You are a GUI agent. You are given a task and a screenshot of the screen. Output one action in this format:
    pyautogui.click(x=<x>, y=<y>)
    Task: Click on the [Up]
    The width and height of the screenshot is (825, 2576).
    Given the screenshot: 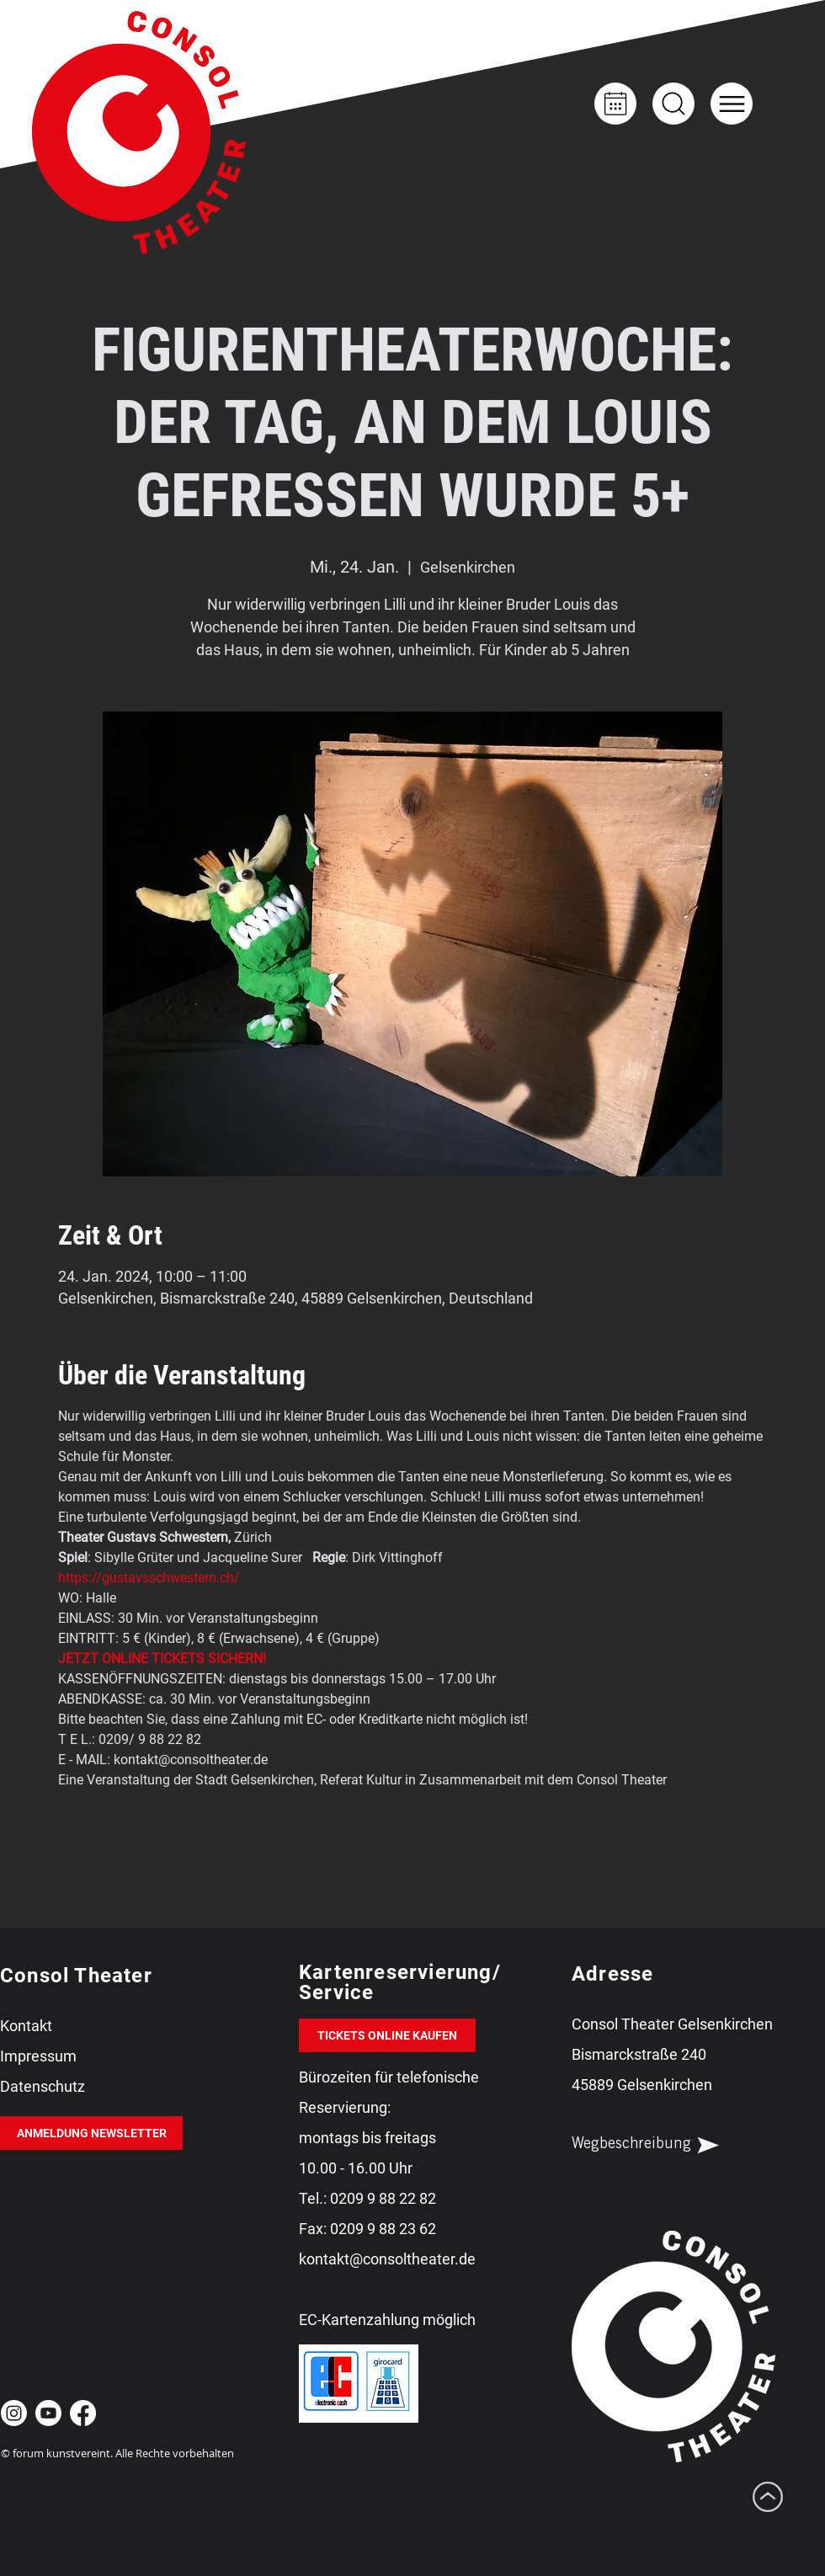 What is the action you would take?
    pyautogui.click(x=673, y=104)
    